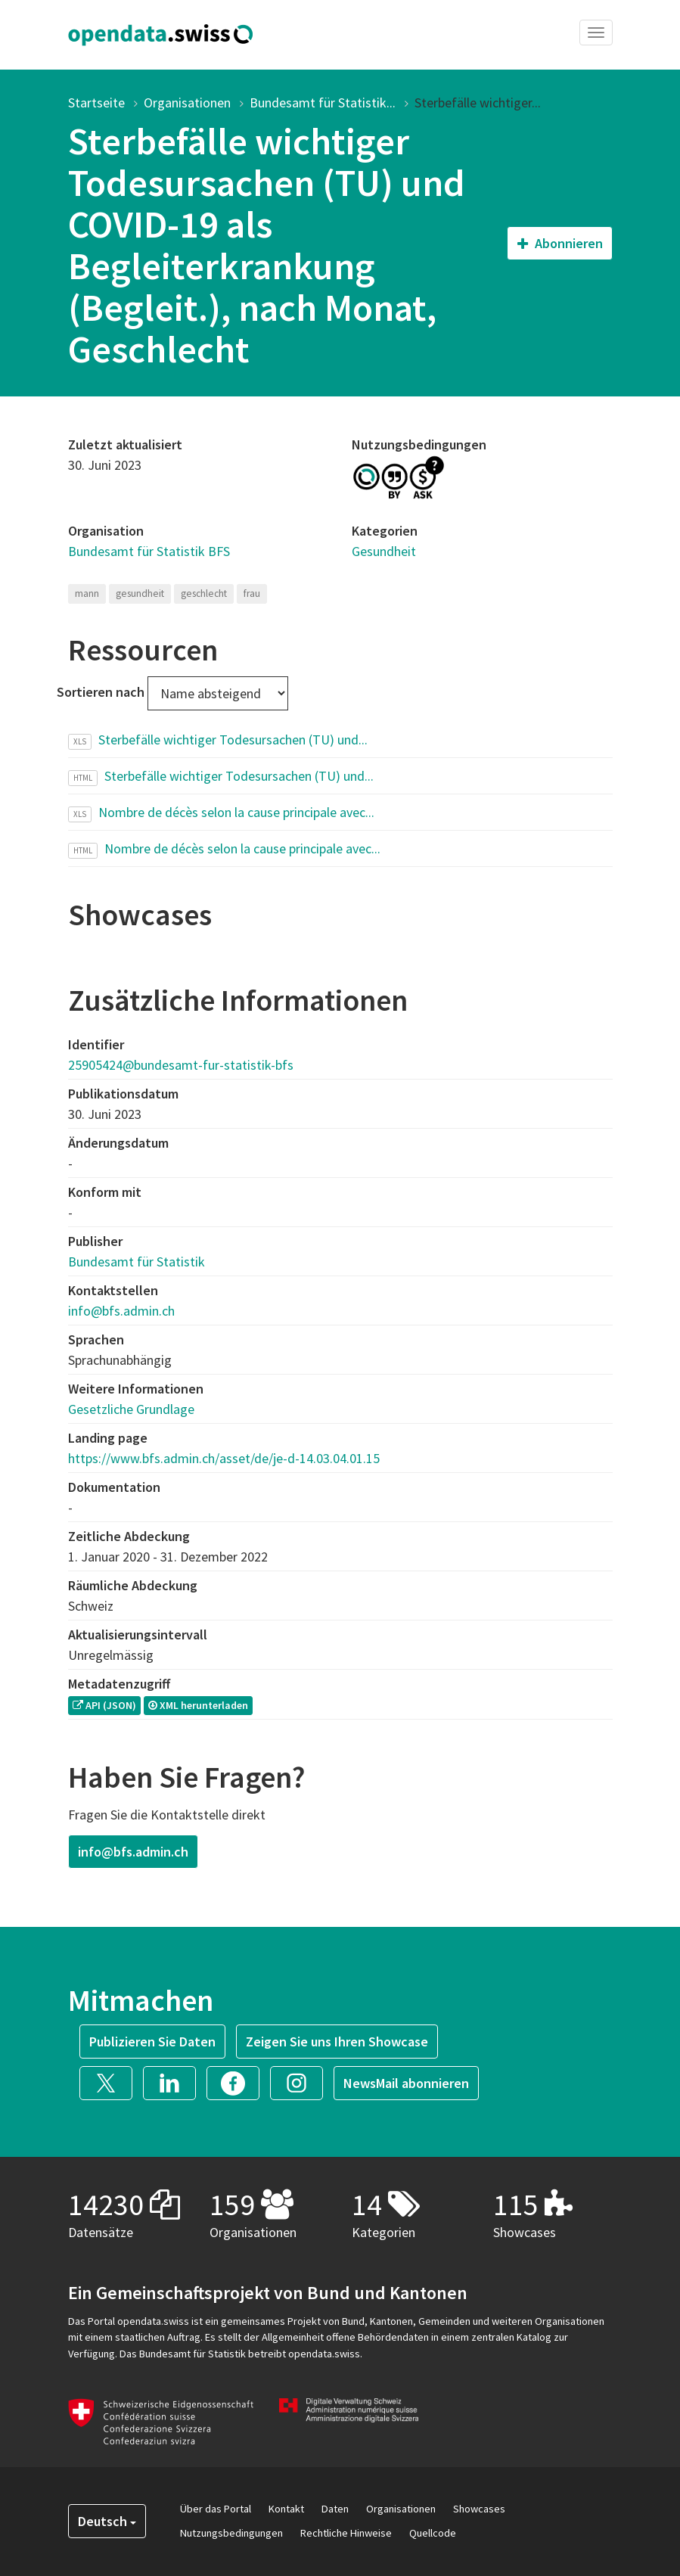  What do you see at coordinates (215, 2508) in the screenshot?
I see `Über das Portal` at bounding box center [215, 2508].